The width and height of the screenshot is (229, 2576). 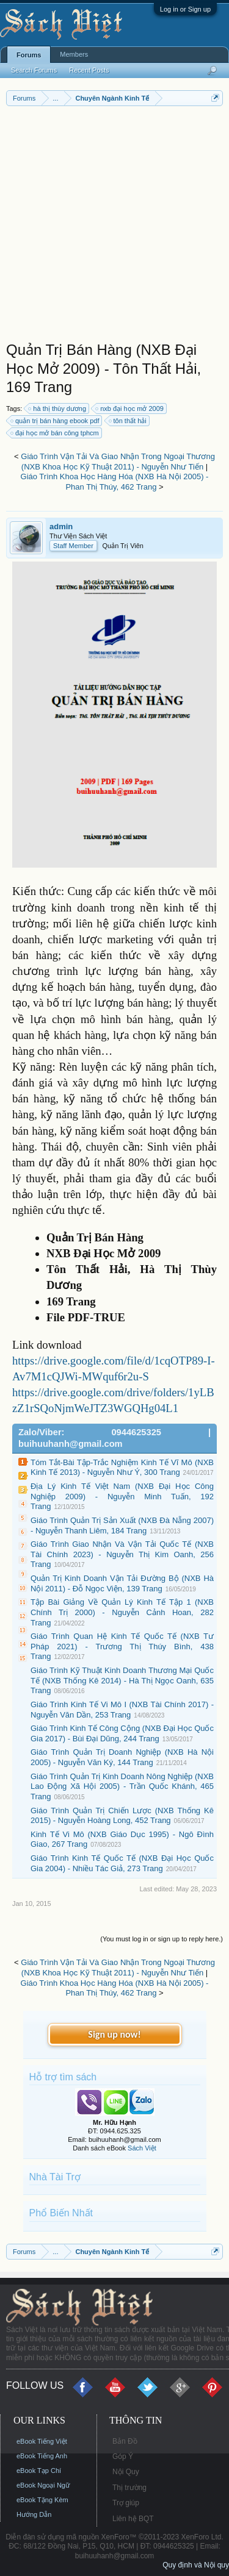 What do you see at coordinates (129, 2487) in the screenshot?
I see `Thị trường` at bounding box center [129, 2487].